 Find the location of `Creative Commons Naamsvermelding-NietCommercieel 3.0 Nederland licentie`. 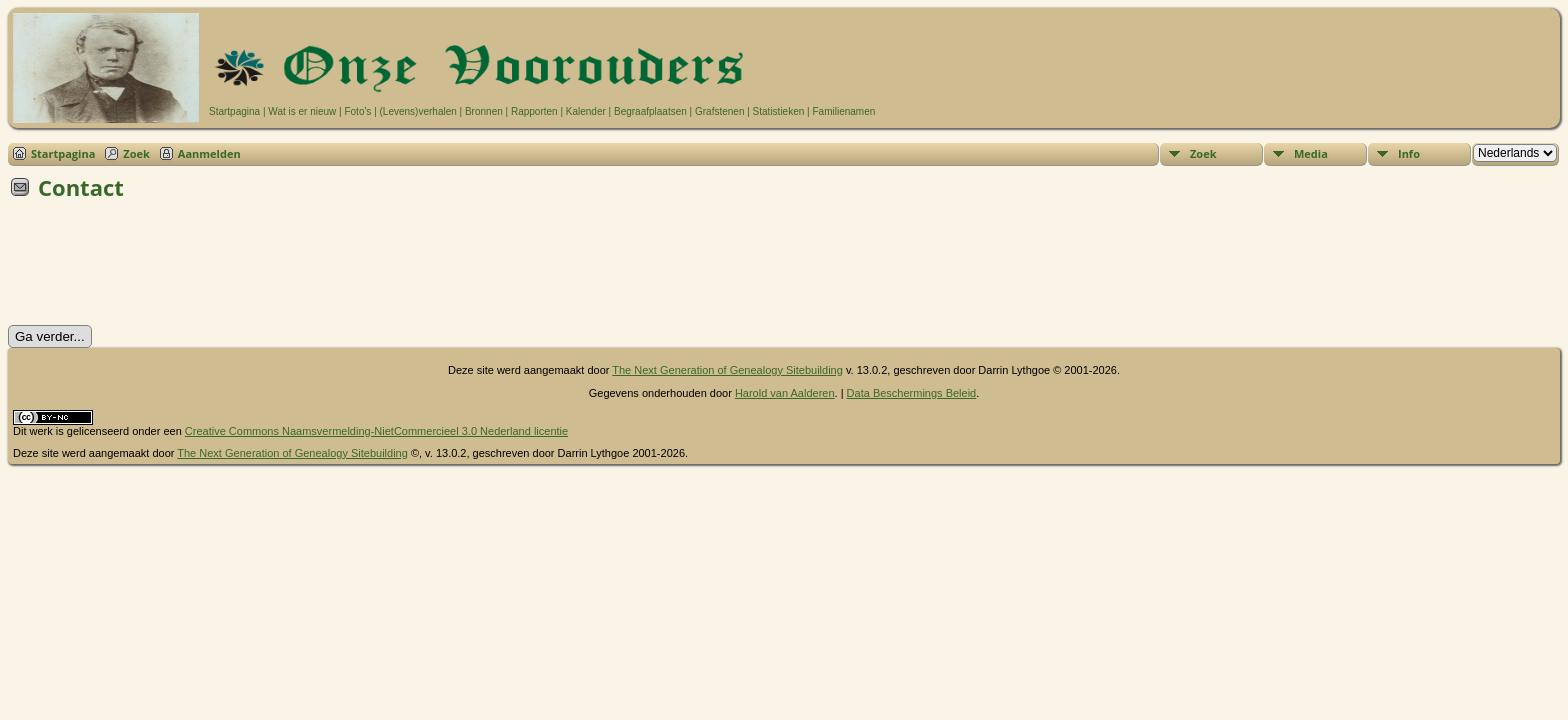

Creative Commons Naamsvermelding-NietCommercieel 3.0 Nederland licentie is located at coordinates (376, 431).